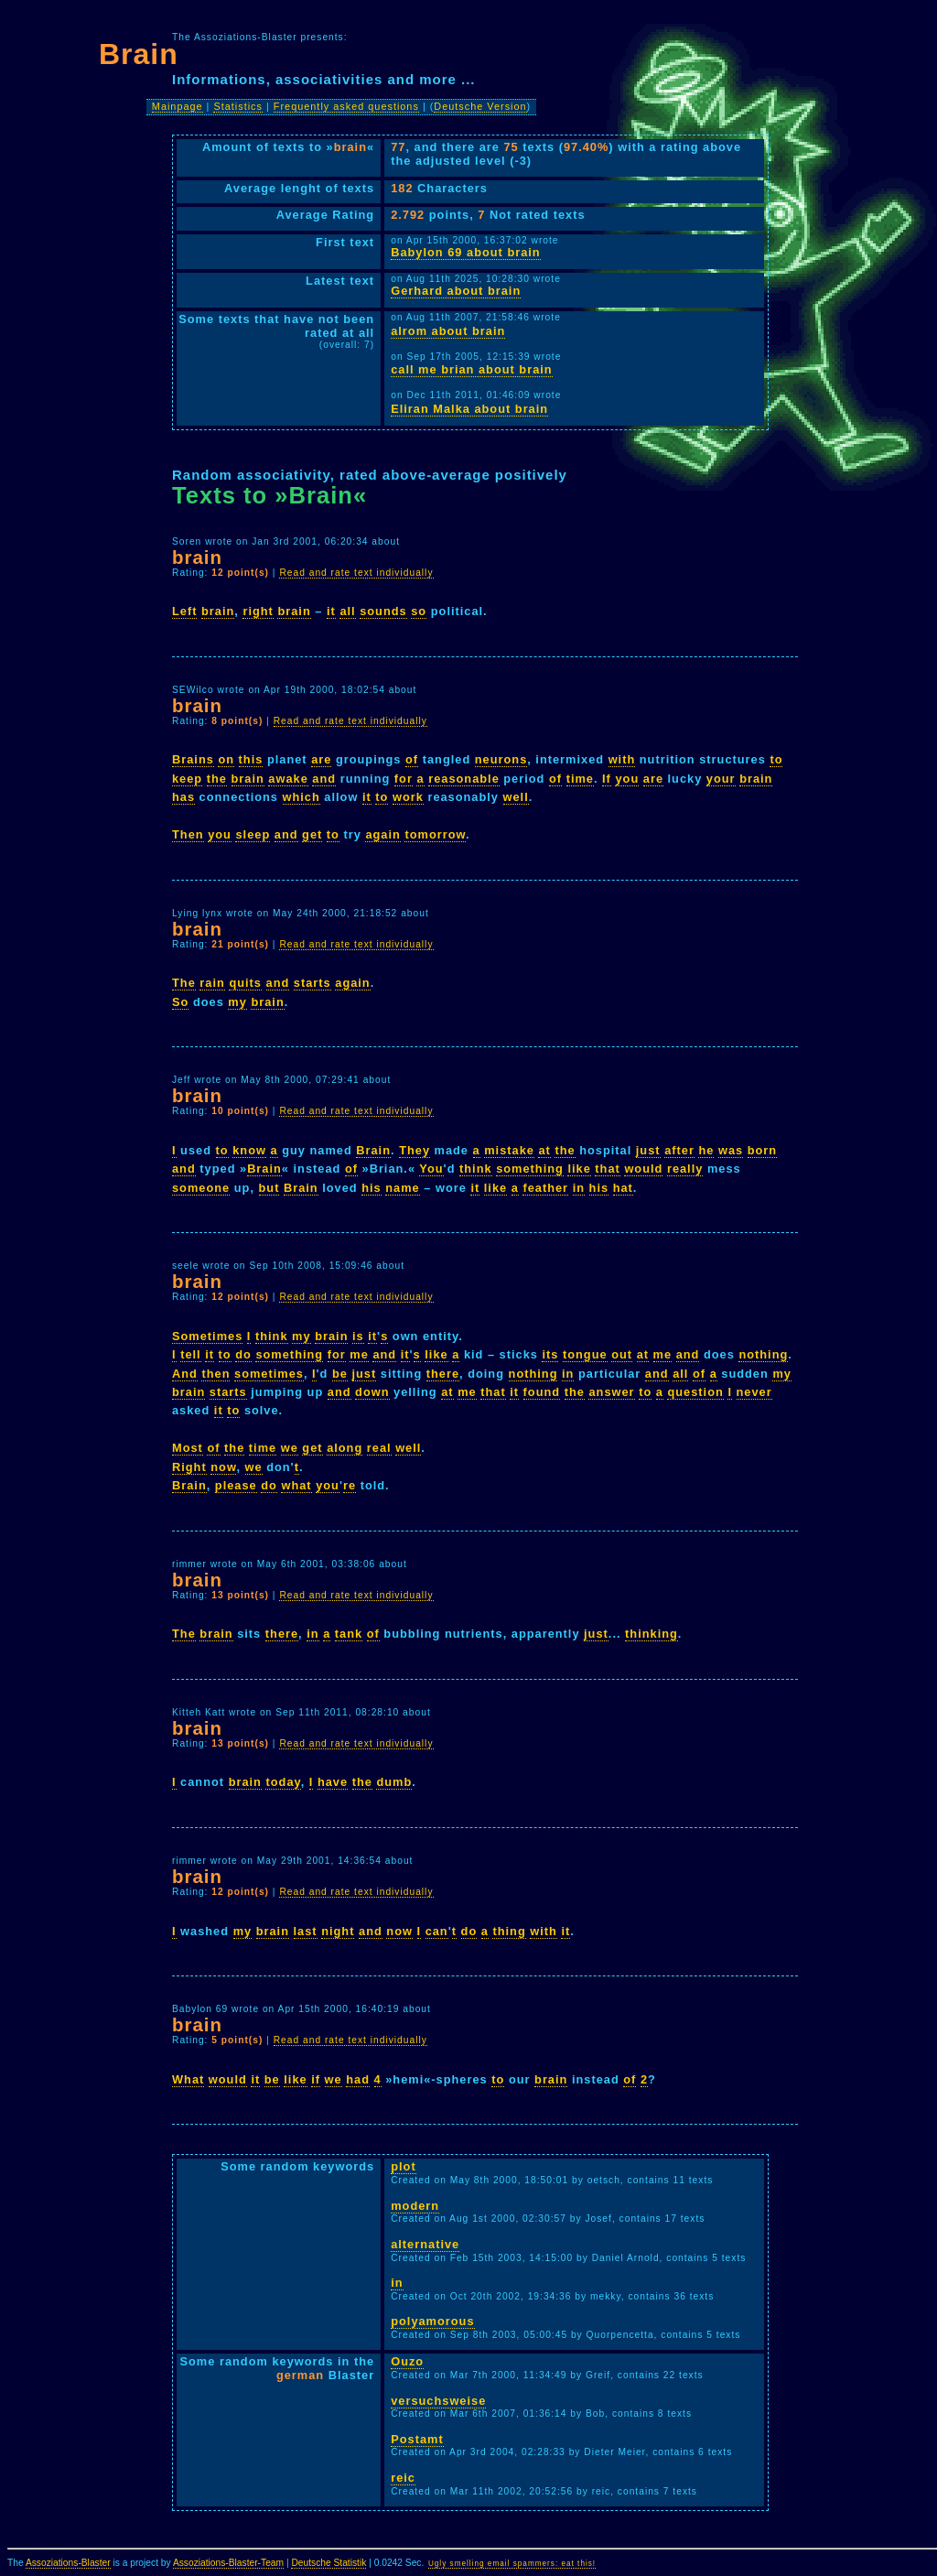 The width and height of the screenshot is (937, 2576). I want to click on The, so click(184, 983).